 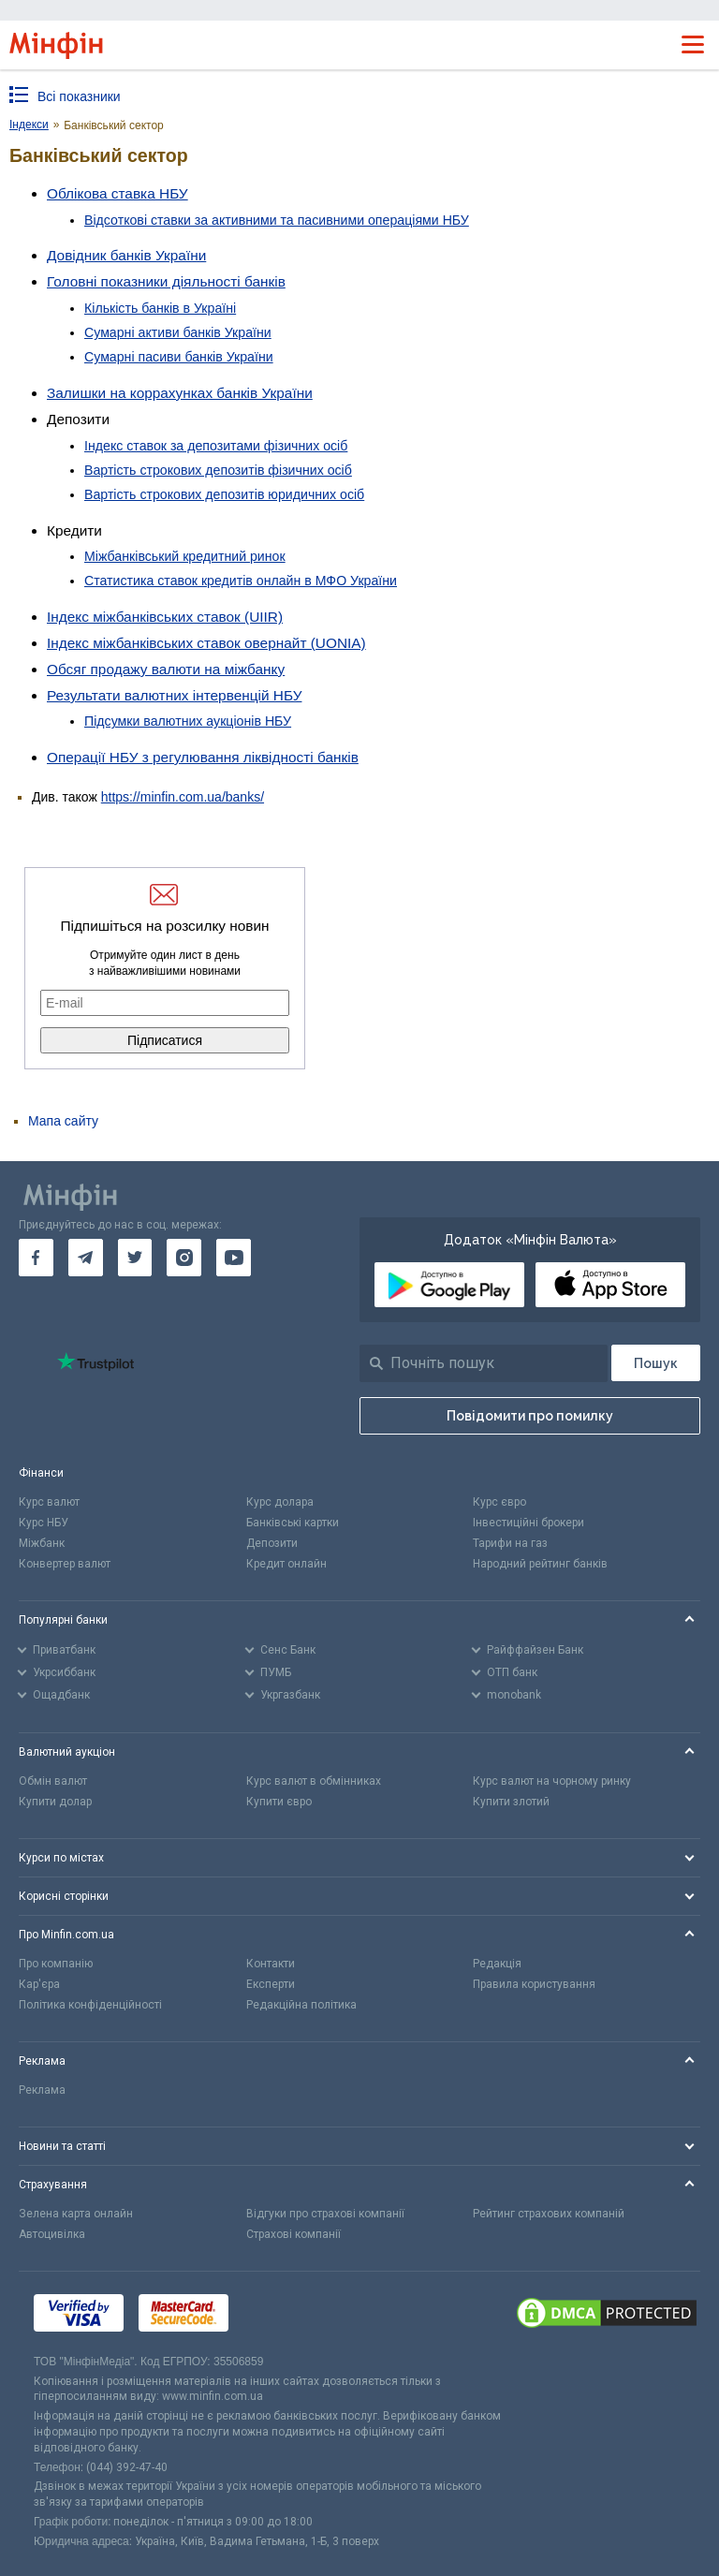 I want to click on [go to twitter], so click(x=135, y=1257).